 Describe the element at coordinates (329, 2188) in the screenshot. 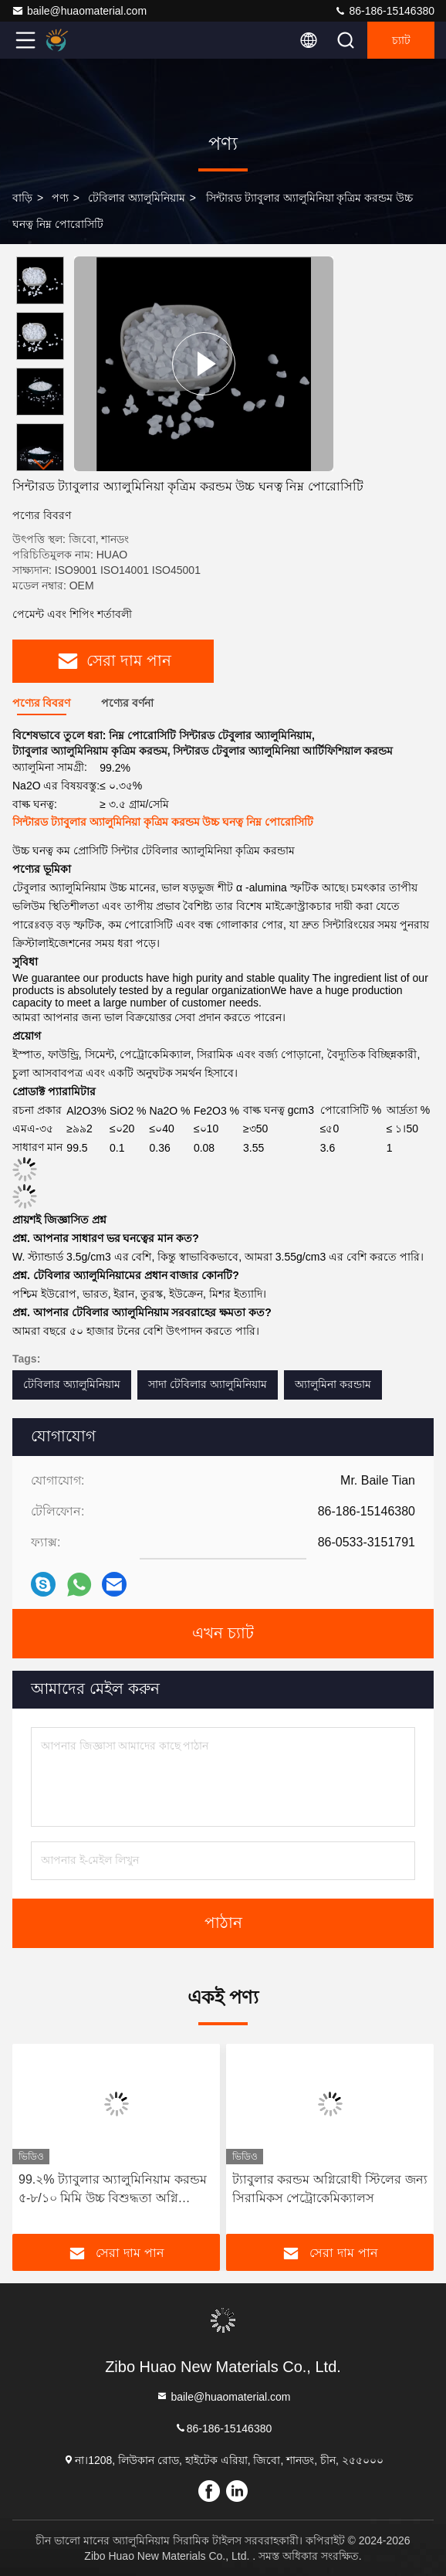

I see `ট্যাবুলার করন্ডম অগ্নিরোধী স্টিলের জন্য সিরামিকস পেট্রোকেমিক্যালস` at that location.